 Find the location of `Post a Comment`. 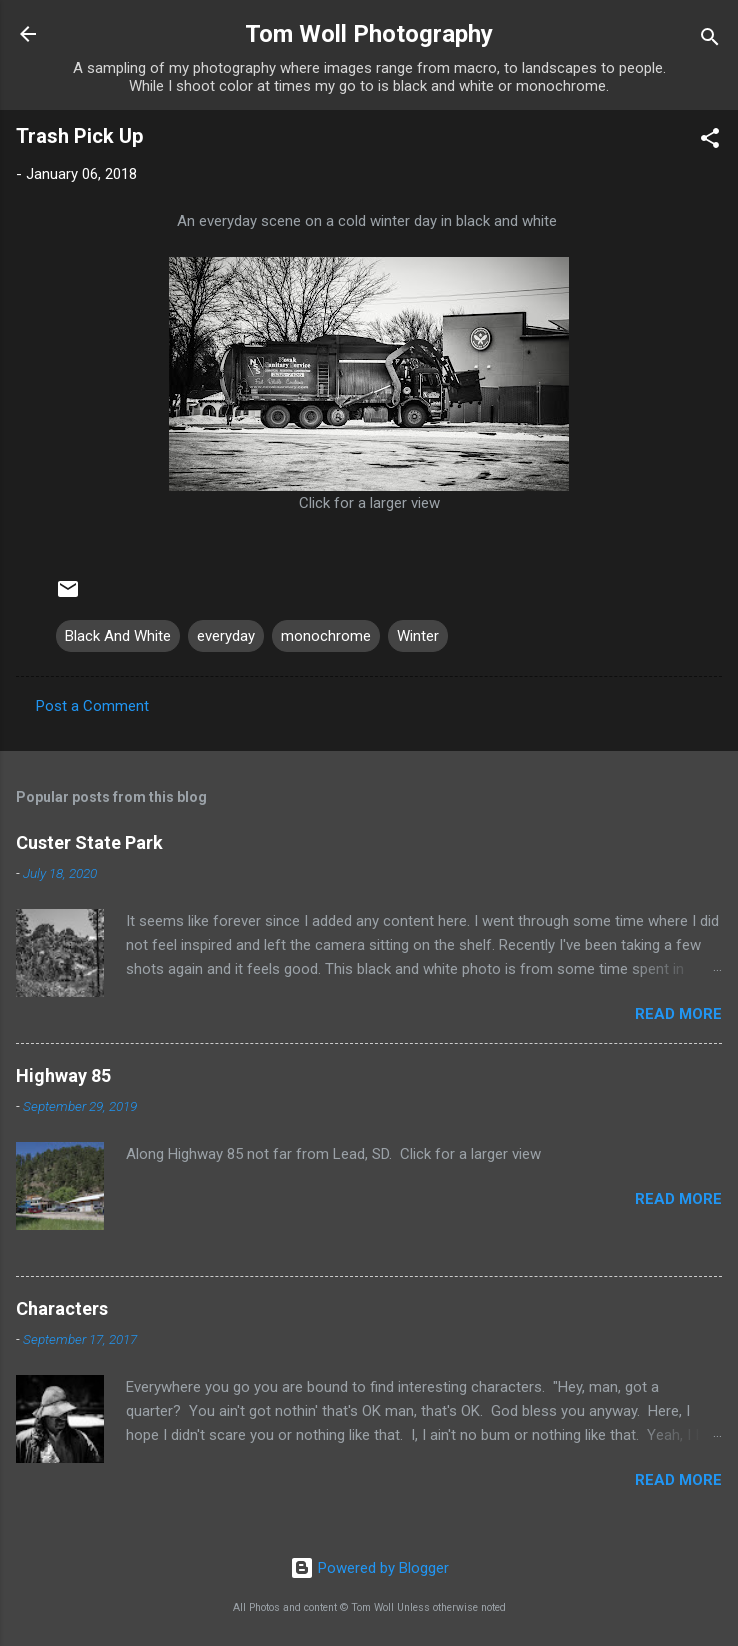

Post a Comment is located at coordinates (92, 706).